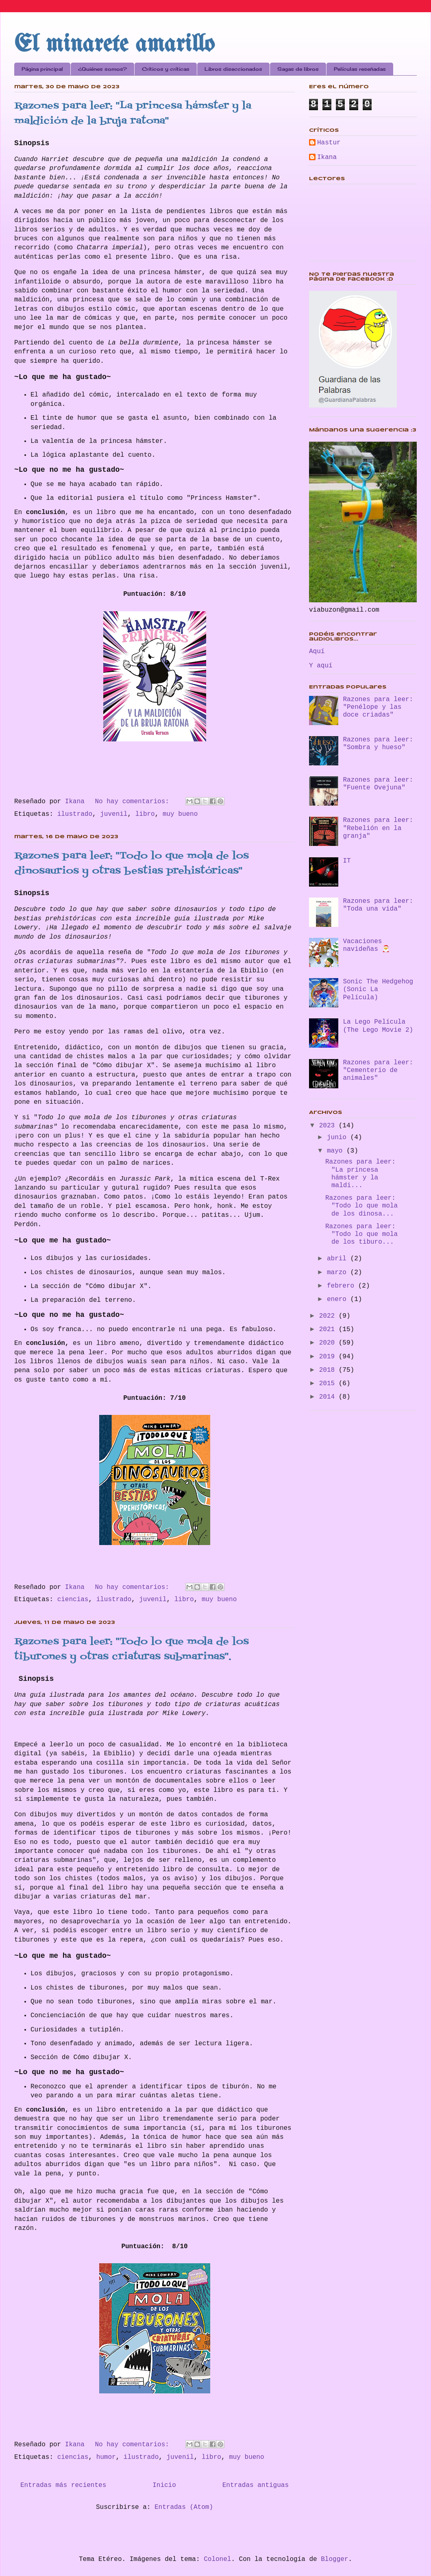 This screenshot has width=431, height=2576. I want to click on Razones para leer: "Cementerio de animales", so click(378, 1070).